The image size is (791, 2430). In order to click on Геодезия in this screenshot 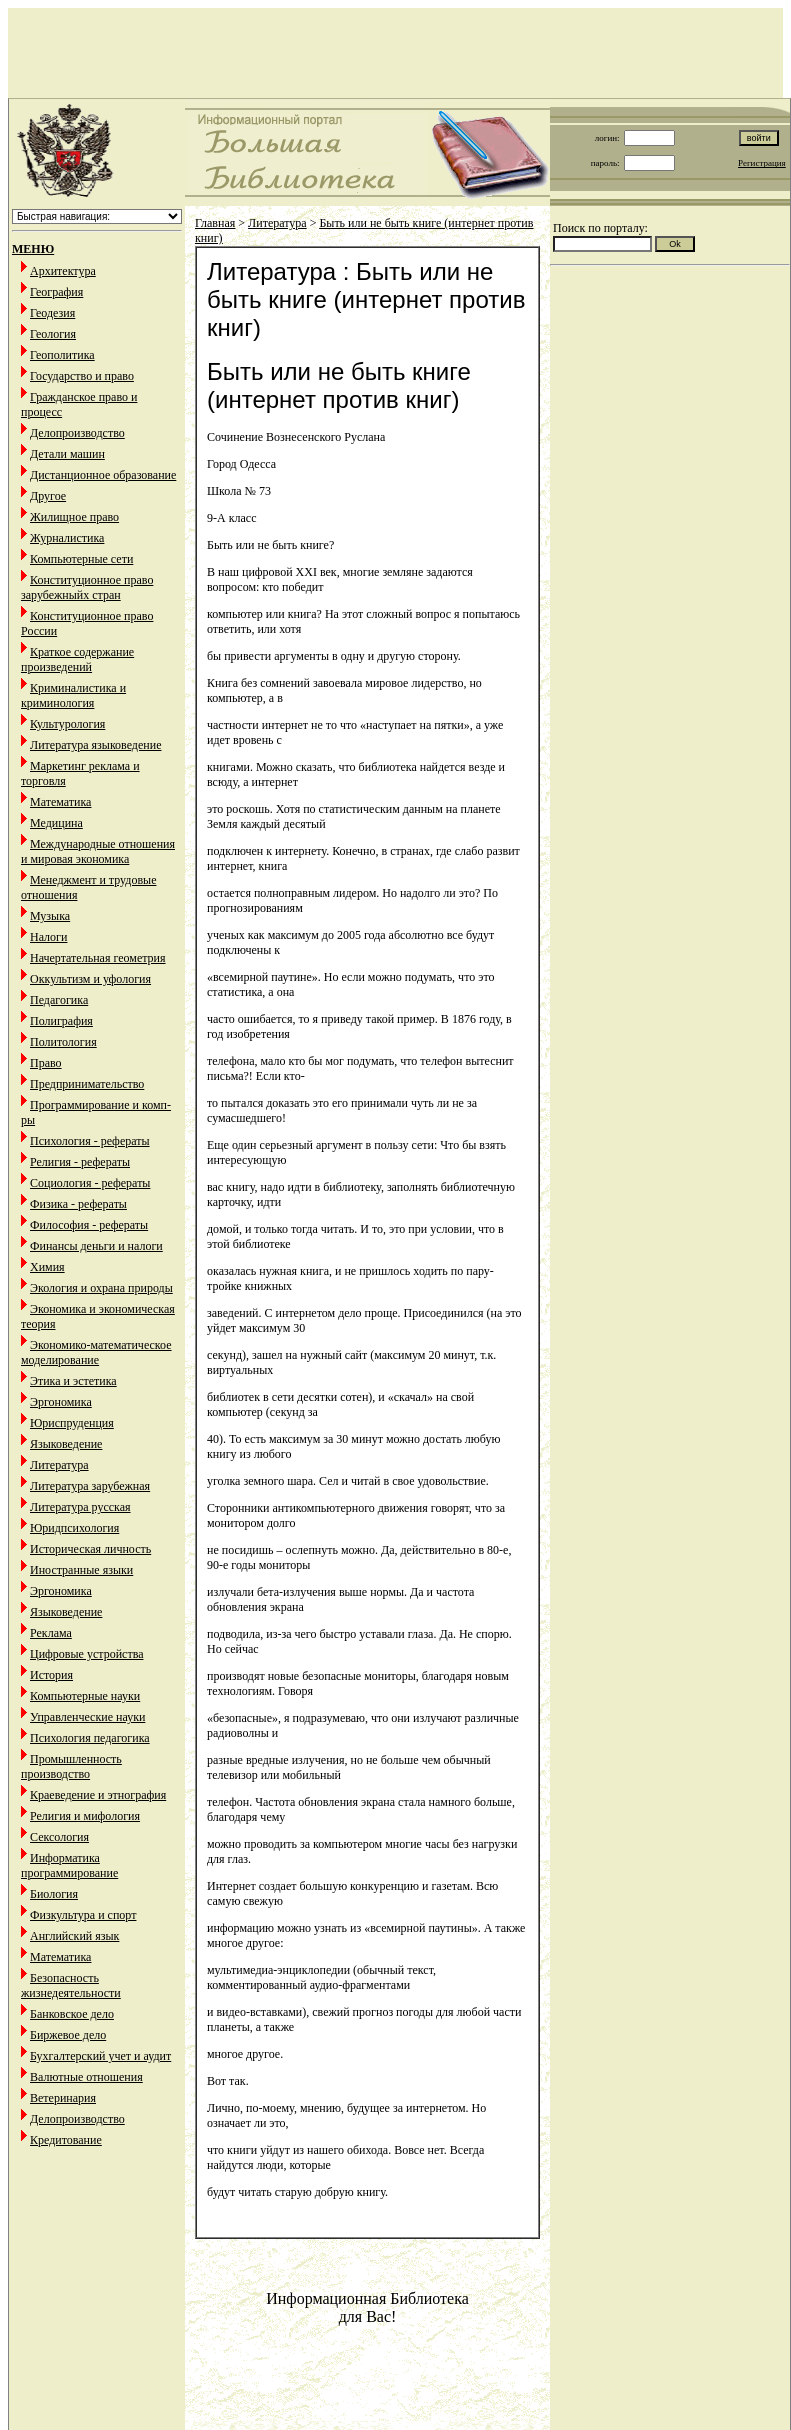, I will do `click(52, 313)`.